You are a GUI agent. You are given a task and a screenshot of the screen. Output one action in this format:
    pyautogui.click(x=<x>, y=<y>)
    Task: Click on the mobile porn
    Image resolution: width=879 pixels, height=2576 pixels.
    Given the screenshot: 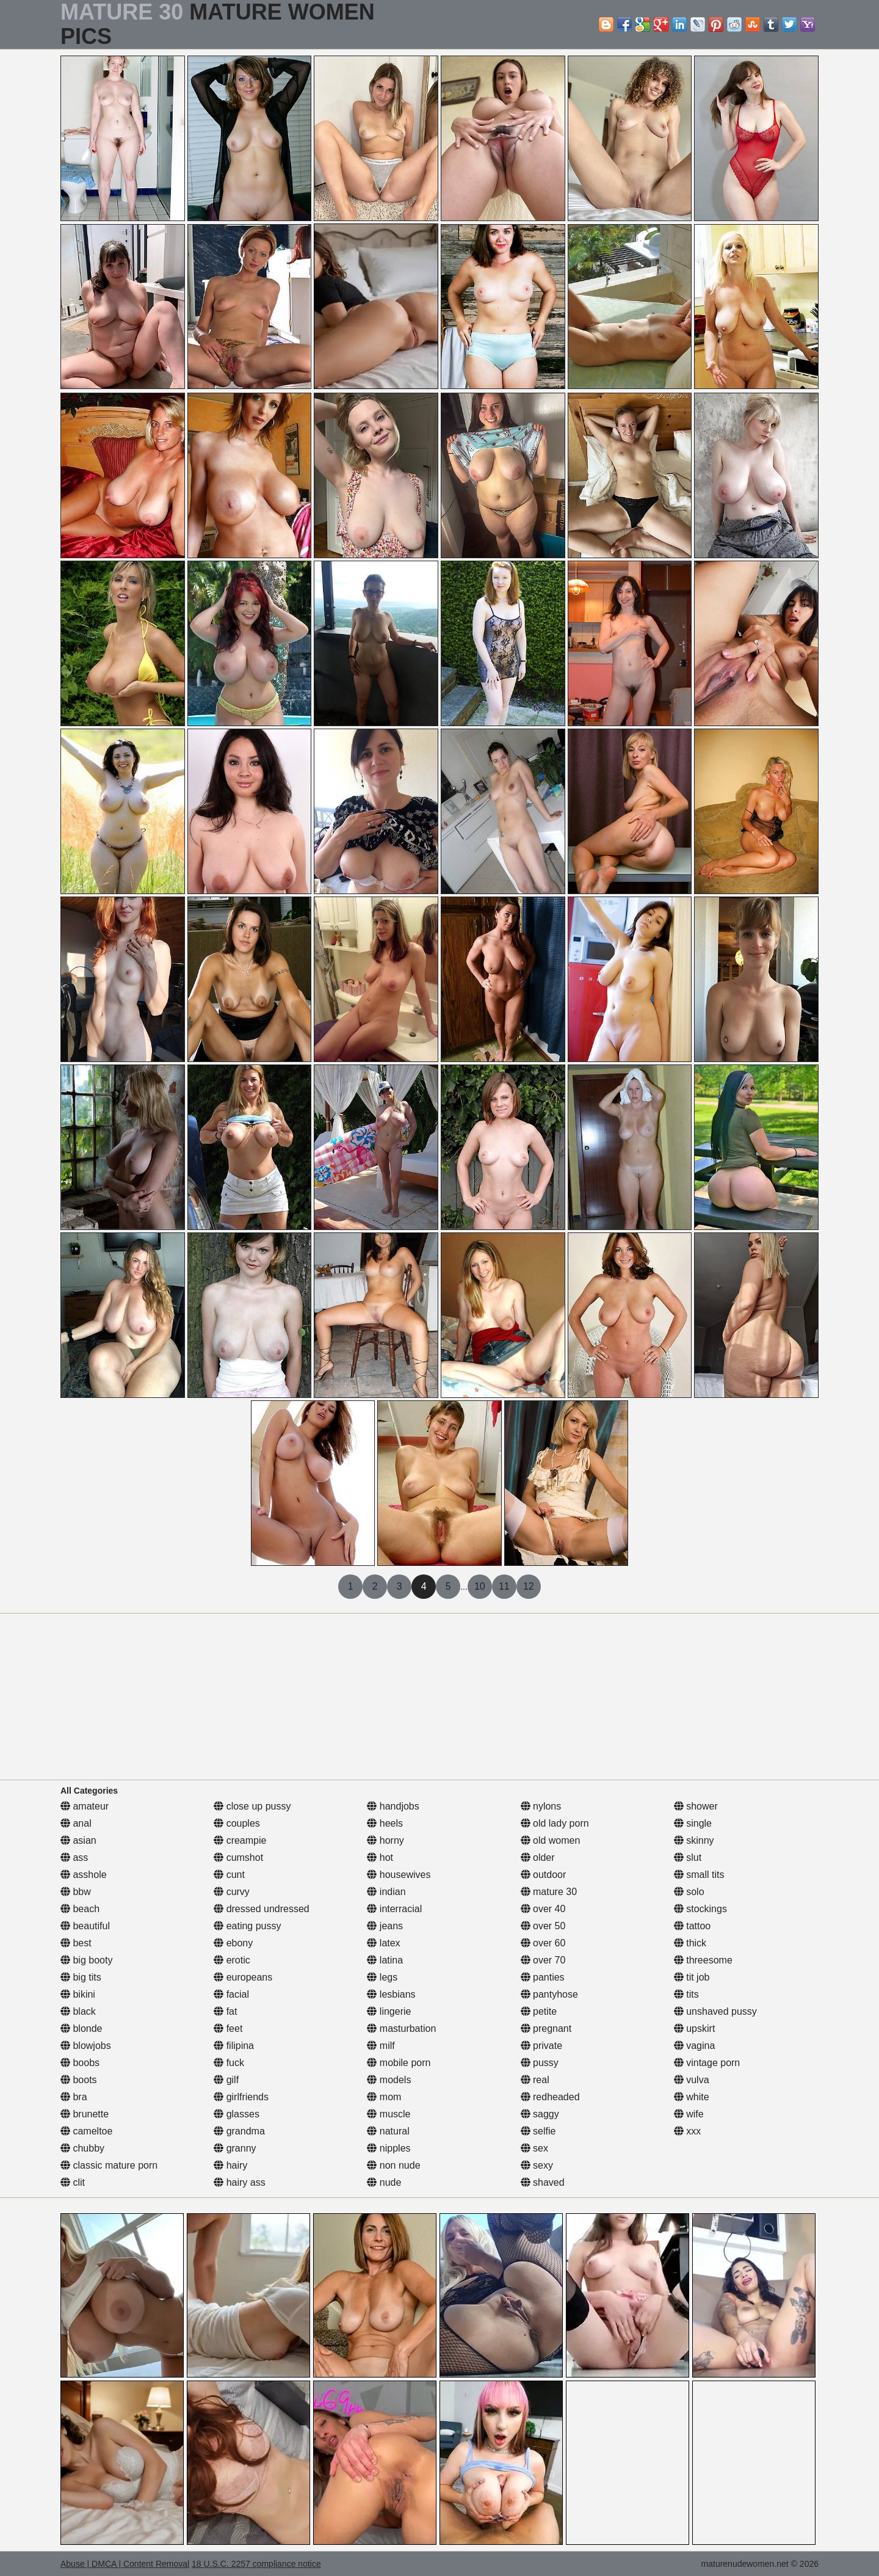 What is the action you would take?
    pyautogui.click(x=398, y=2063)
    